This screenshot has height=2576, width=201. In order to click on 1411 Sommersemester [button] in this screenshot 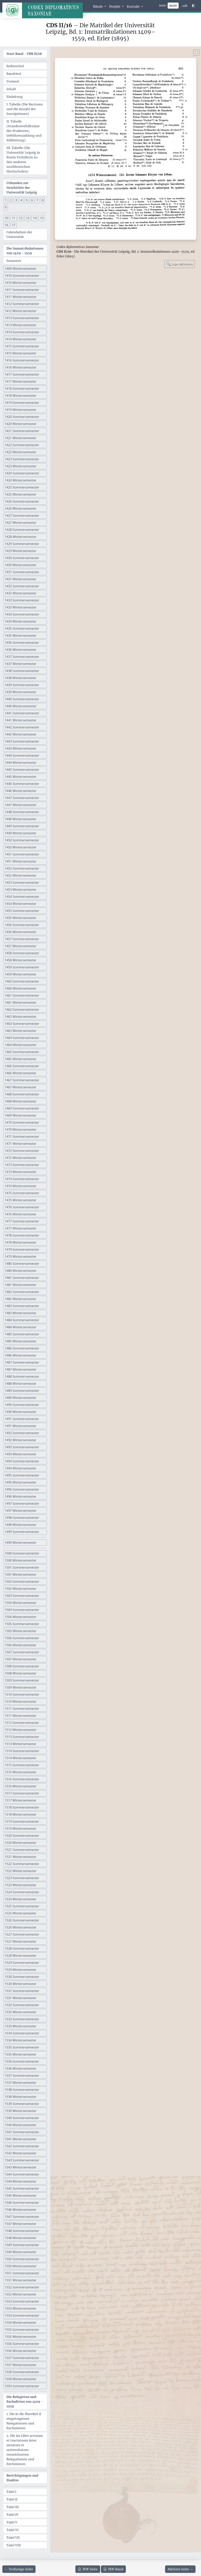, I will do `click(22, 290)`.